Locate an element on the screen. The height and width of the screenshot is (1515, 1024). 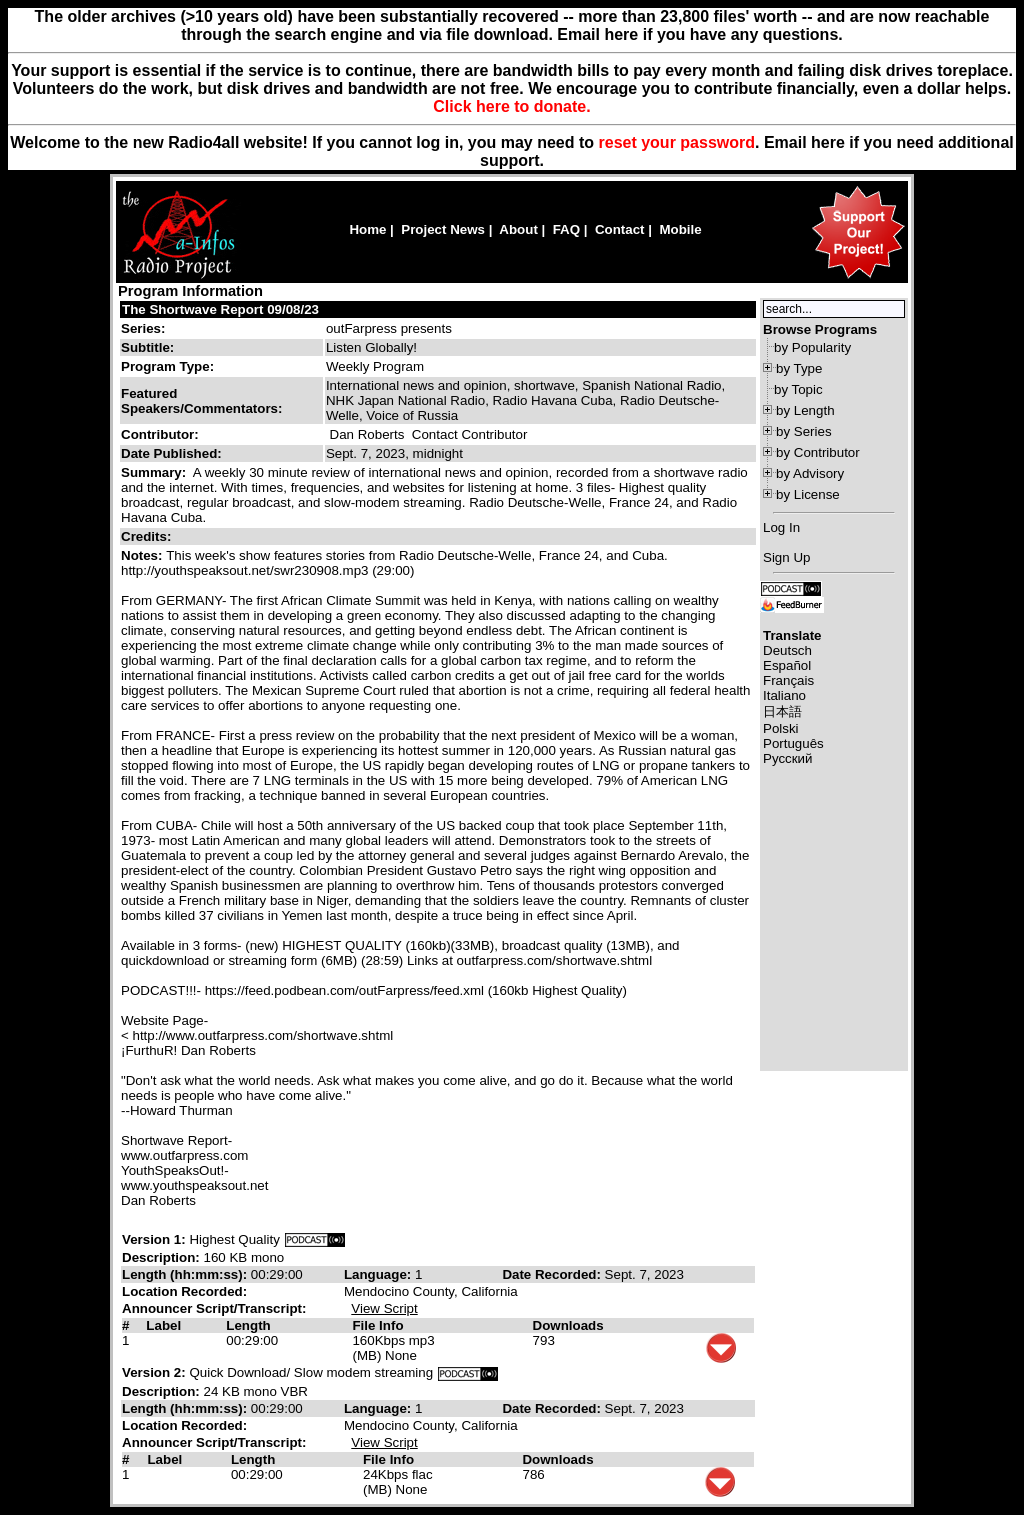
Date Recorded: is located at coordinates (553, 1274).